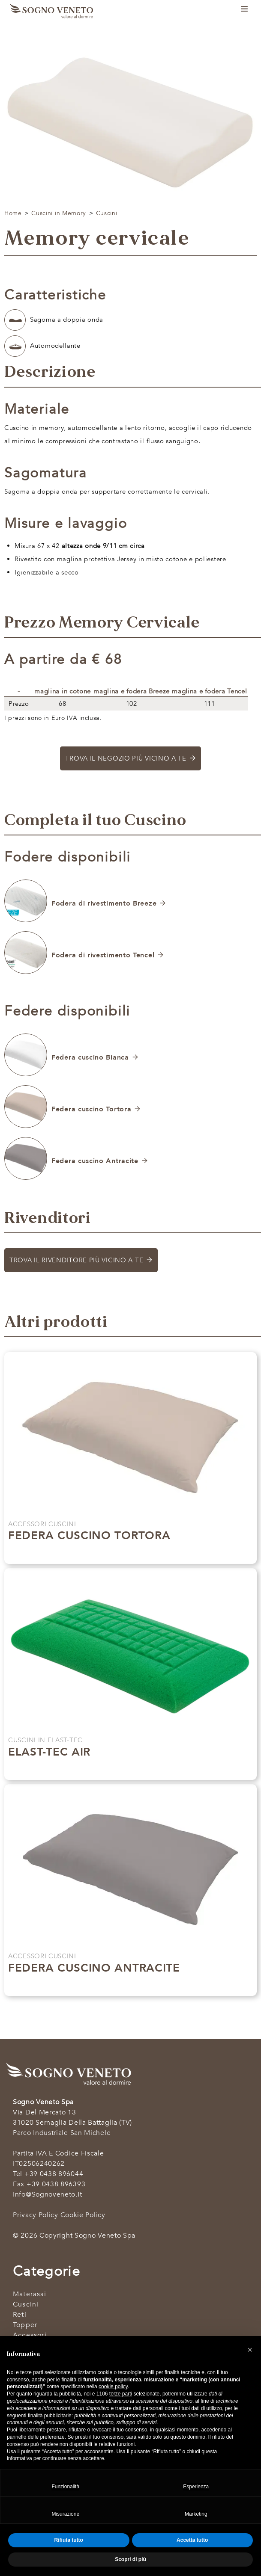 The height and width of the screenshot is (2576, 261). I want to click on Accetta tutto [button], so click(192, 2540).